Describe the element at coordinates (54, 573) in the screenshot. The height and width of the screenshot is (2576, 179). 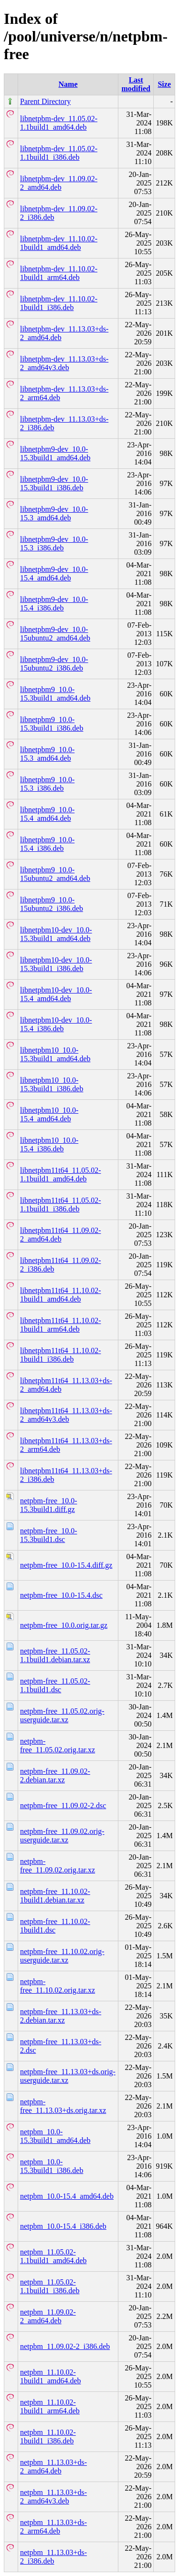
I see `libnetpbm9-dev_10.0-15.4_amd64.deb` at that location.